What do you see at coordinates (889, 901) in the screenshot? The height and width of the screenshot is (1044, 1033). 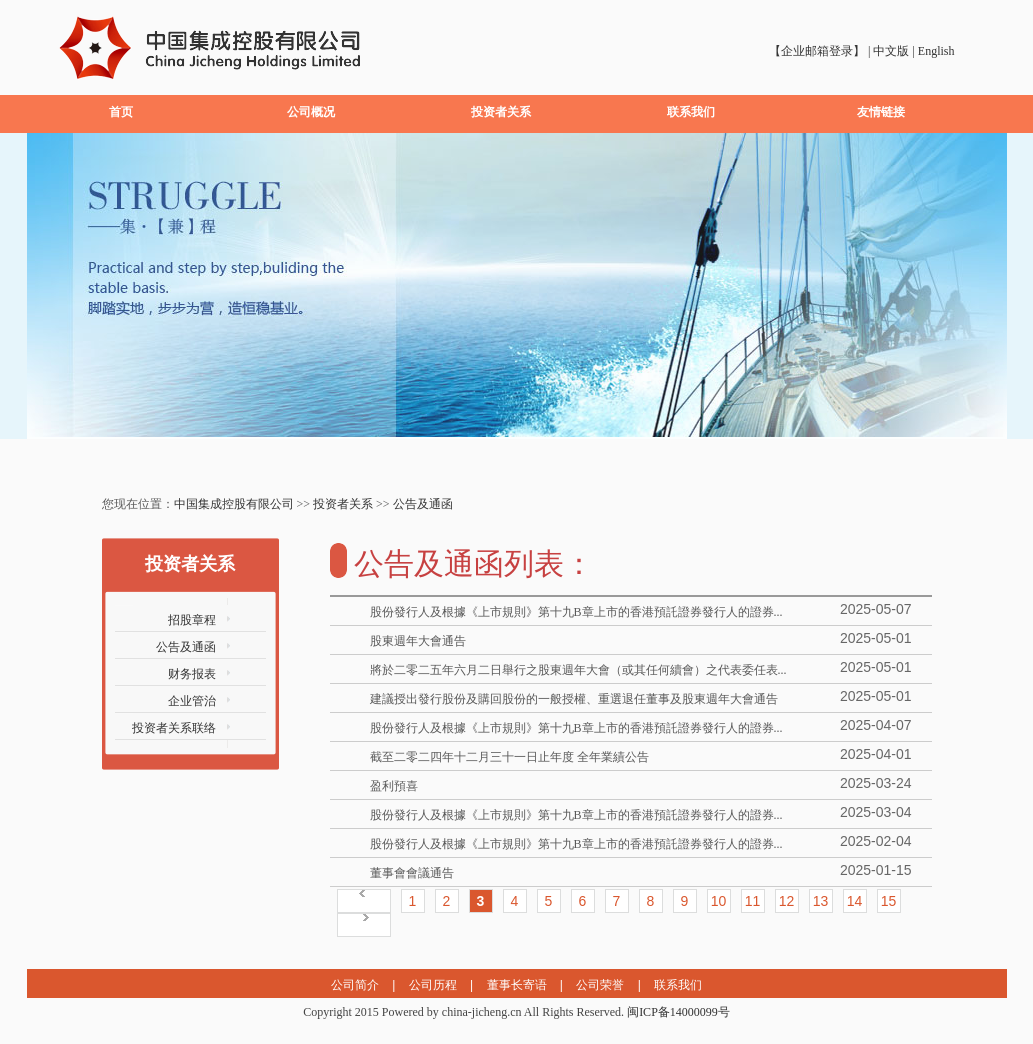 I see `15` at bounding box center [889, 901].